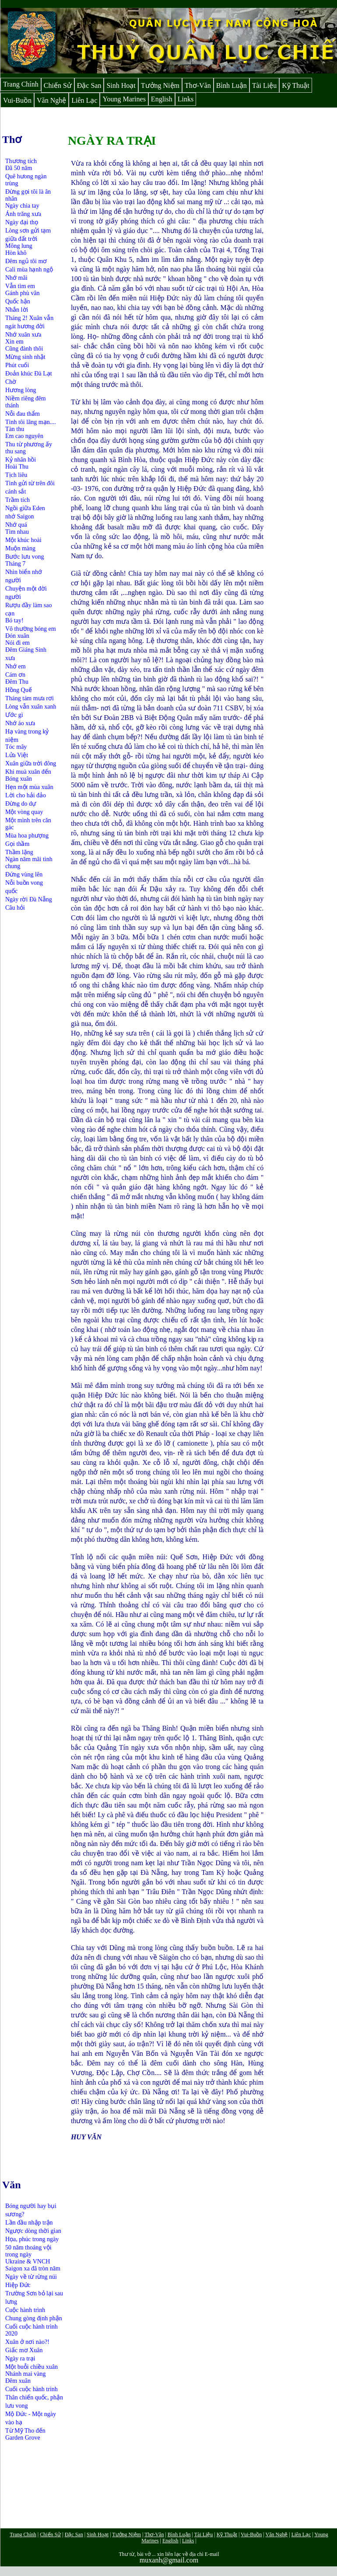 The height and width of the screenshot is (2576, 337). Describe the element at coordinates (123, 99) in the screenshot. I see `Young Marines` at that location.